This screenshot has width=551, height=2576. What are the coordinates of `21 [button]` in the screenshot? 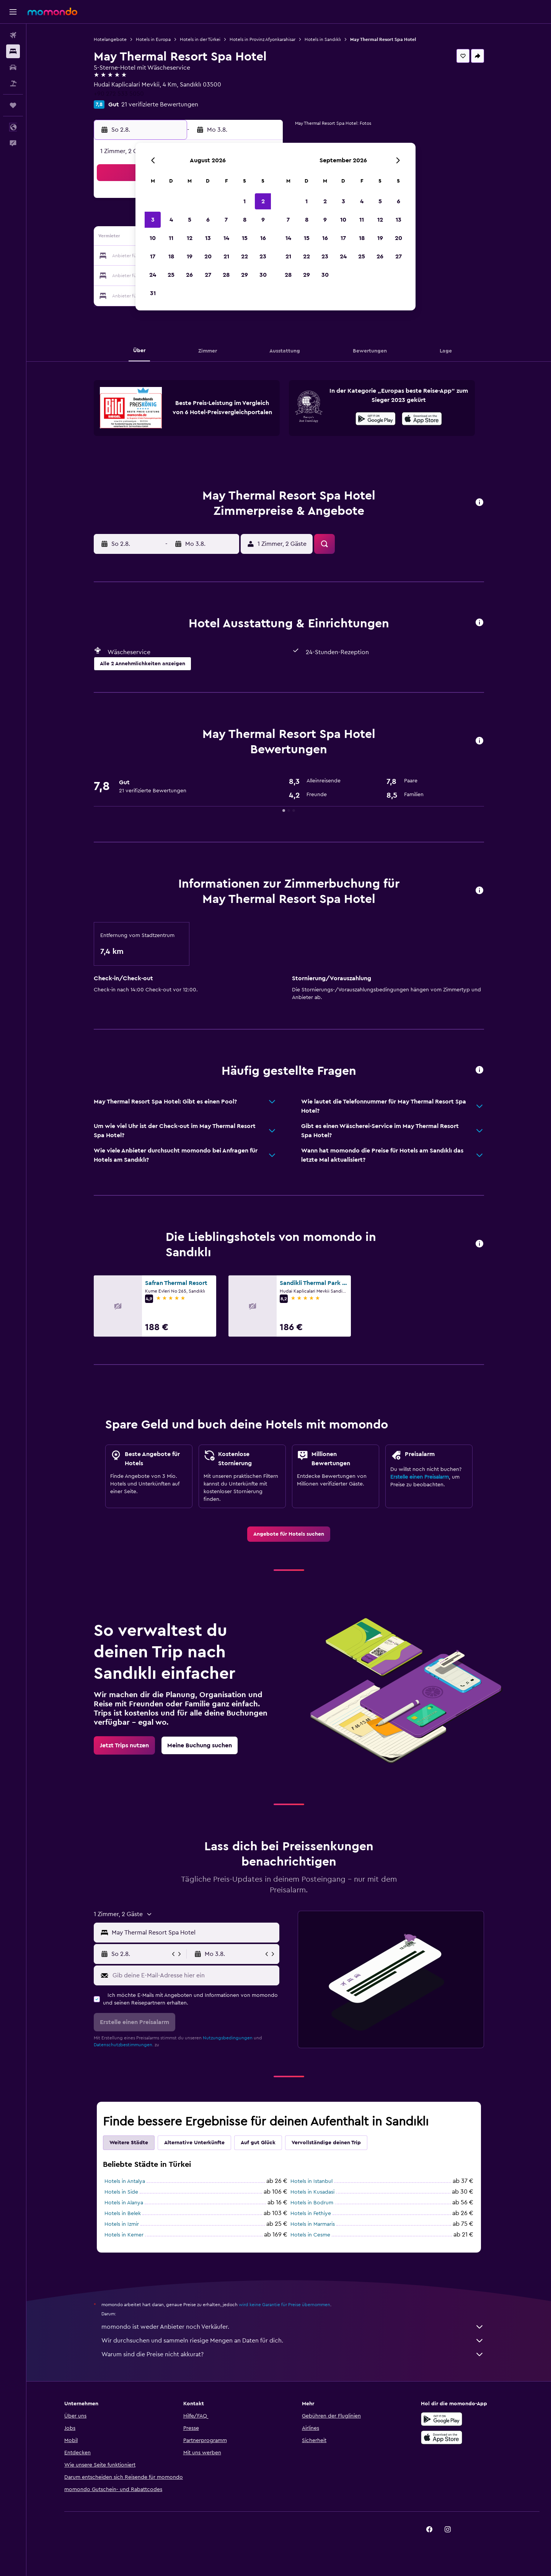 It's located at (226, 256).